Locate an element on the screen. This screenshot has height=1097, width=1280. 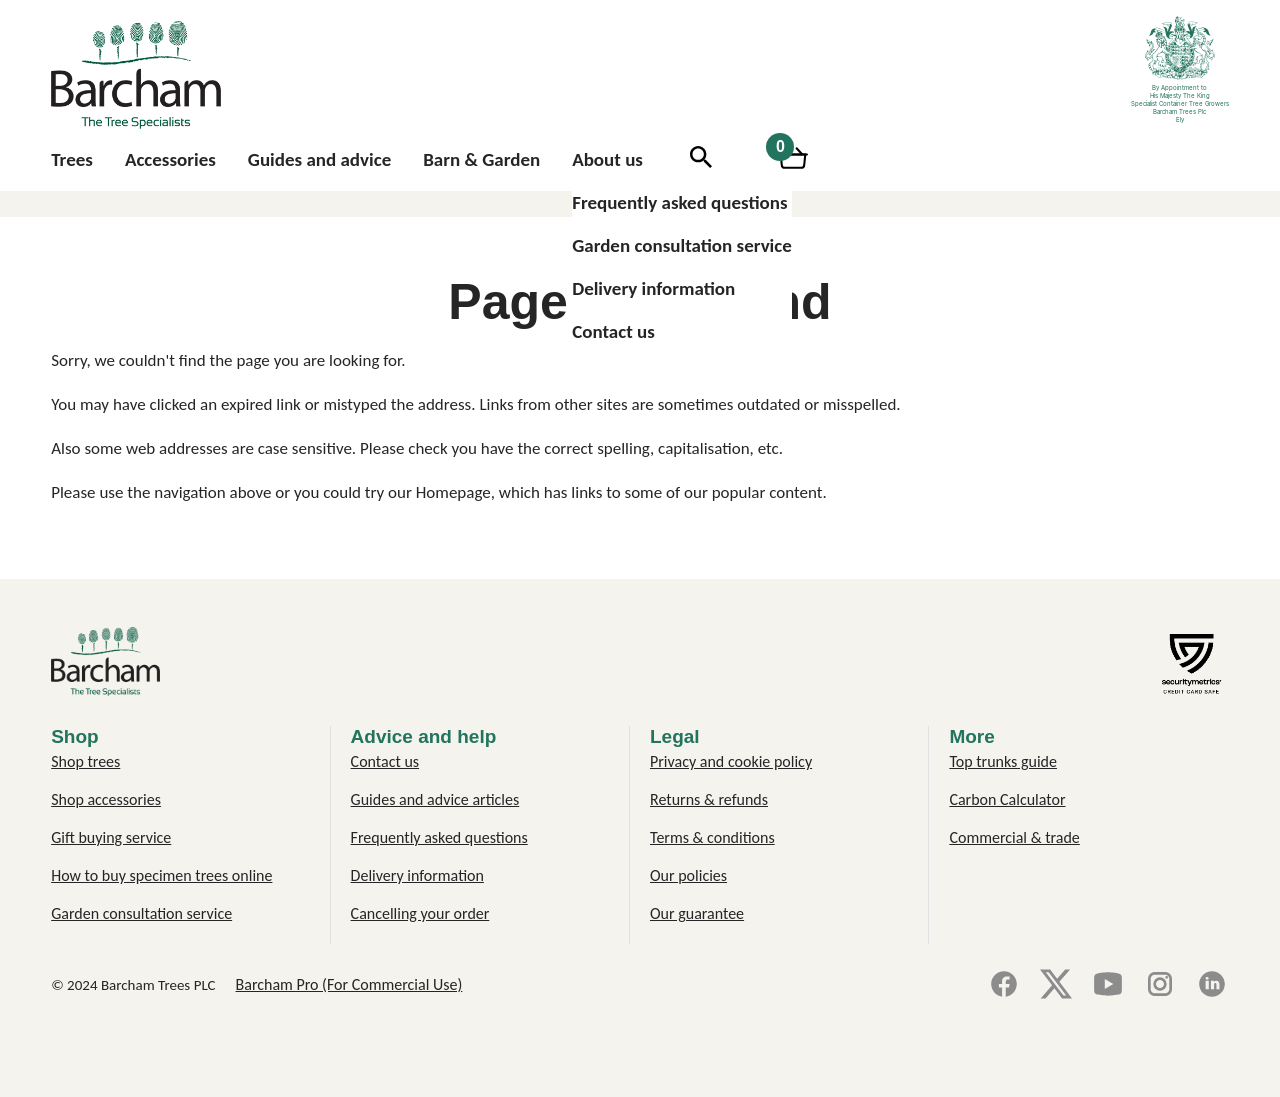
Returns & refunds is located at coordinates (709, 799).